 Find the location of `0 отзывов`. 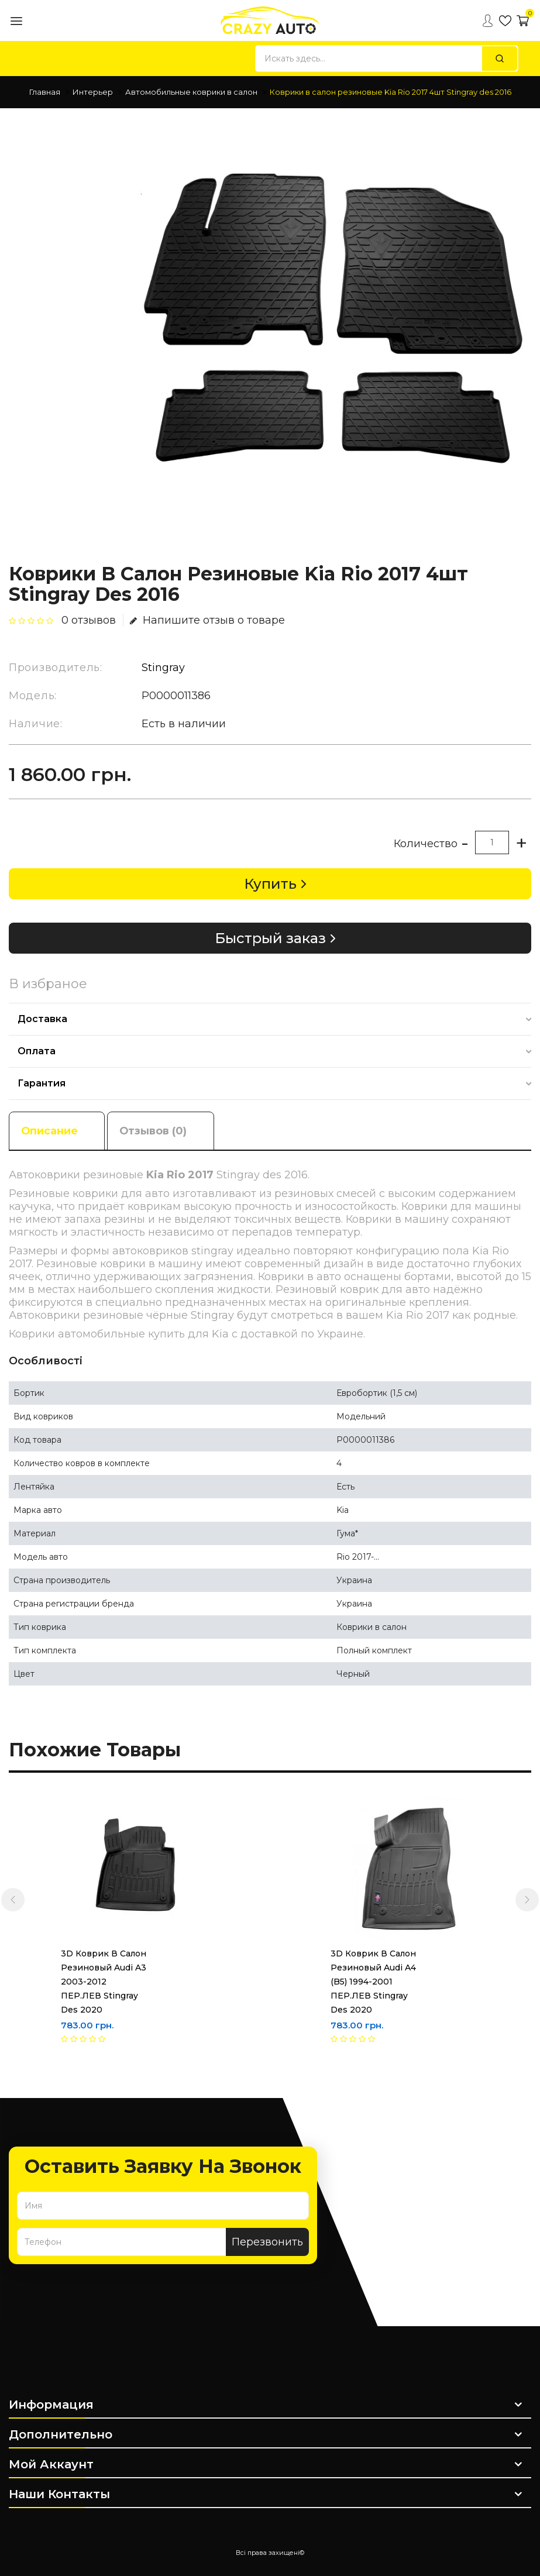

0 отзывов is located at coordinates (88, 620).